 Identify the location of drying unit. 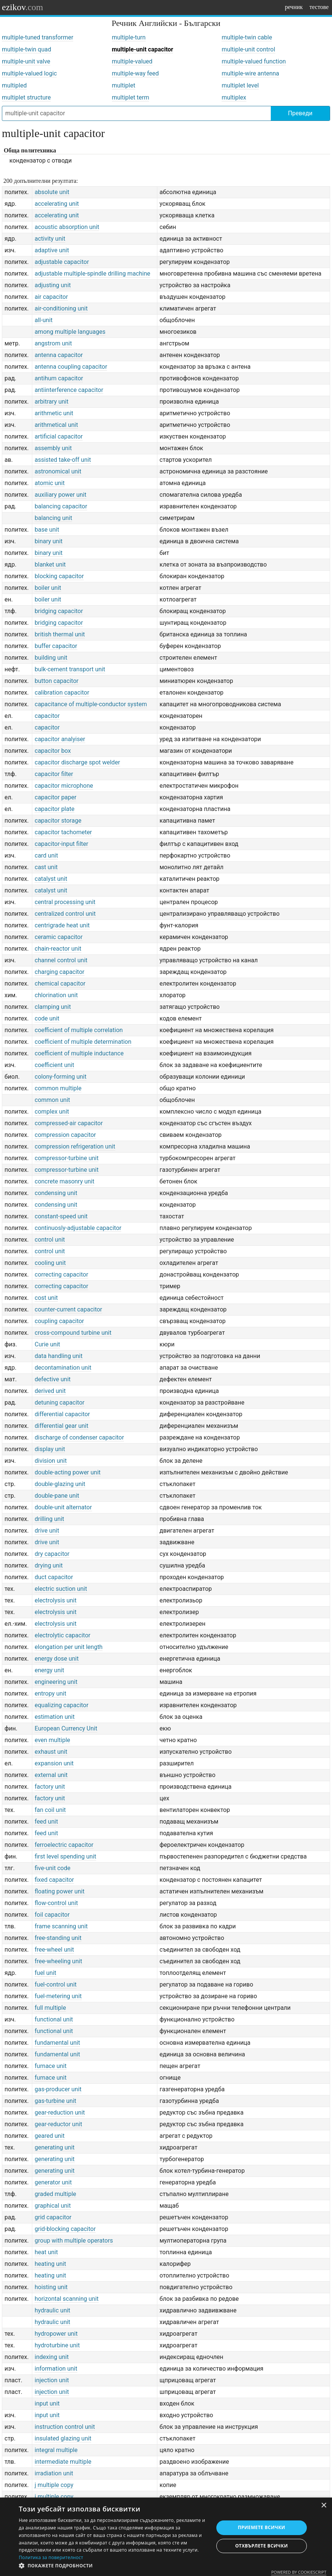
(49, 1565).